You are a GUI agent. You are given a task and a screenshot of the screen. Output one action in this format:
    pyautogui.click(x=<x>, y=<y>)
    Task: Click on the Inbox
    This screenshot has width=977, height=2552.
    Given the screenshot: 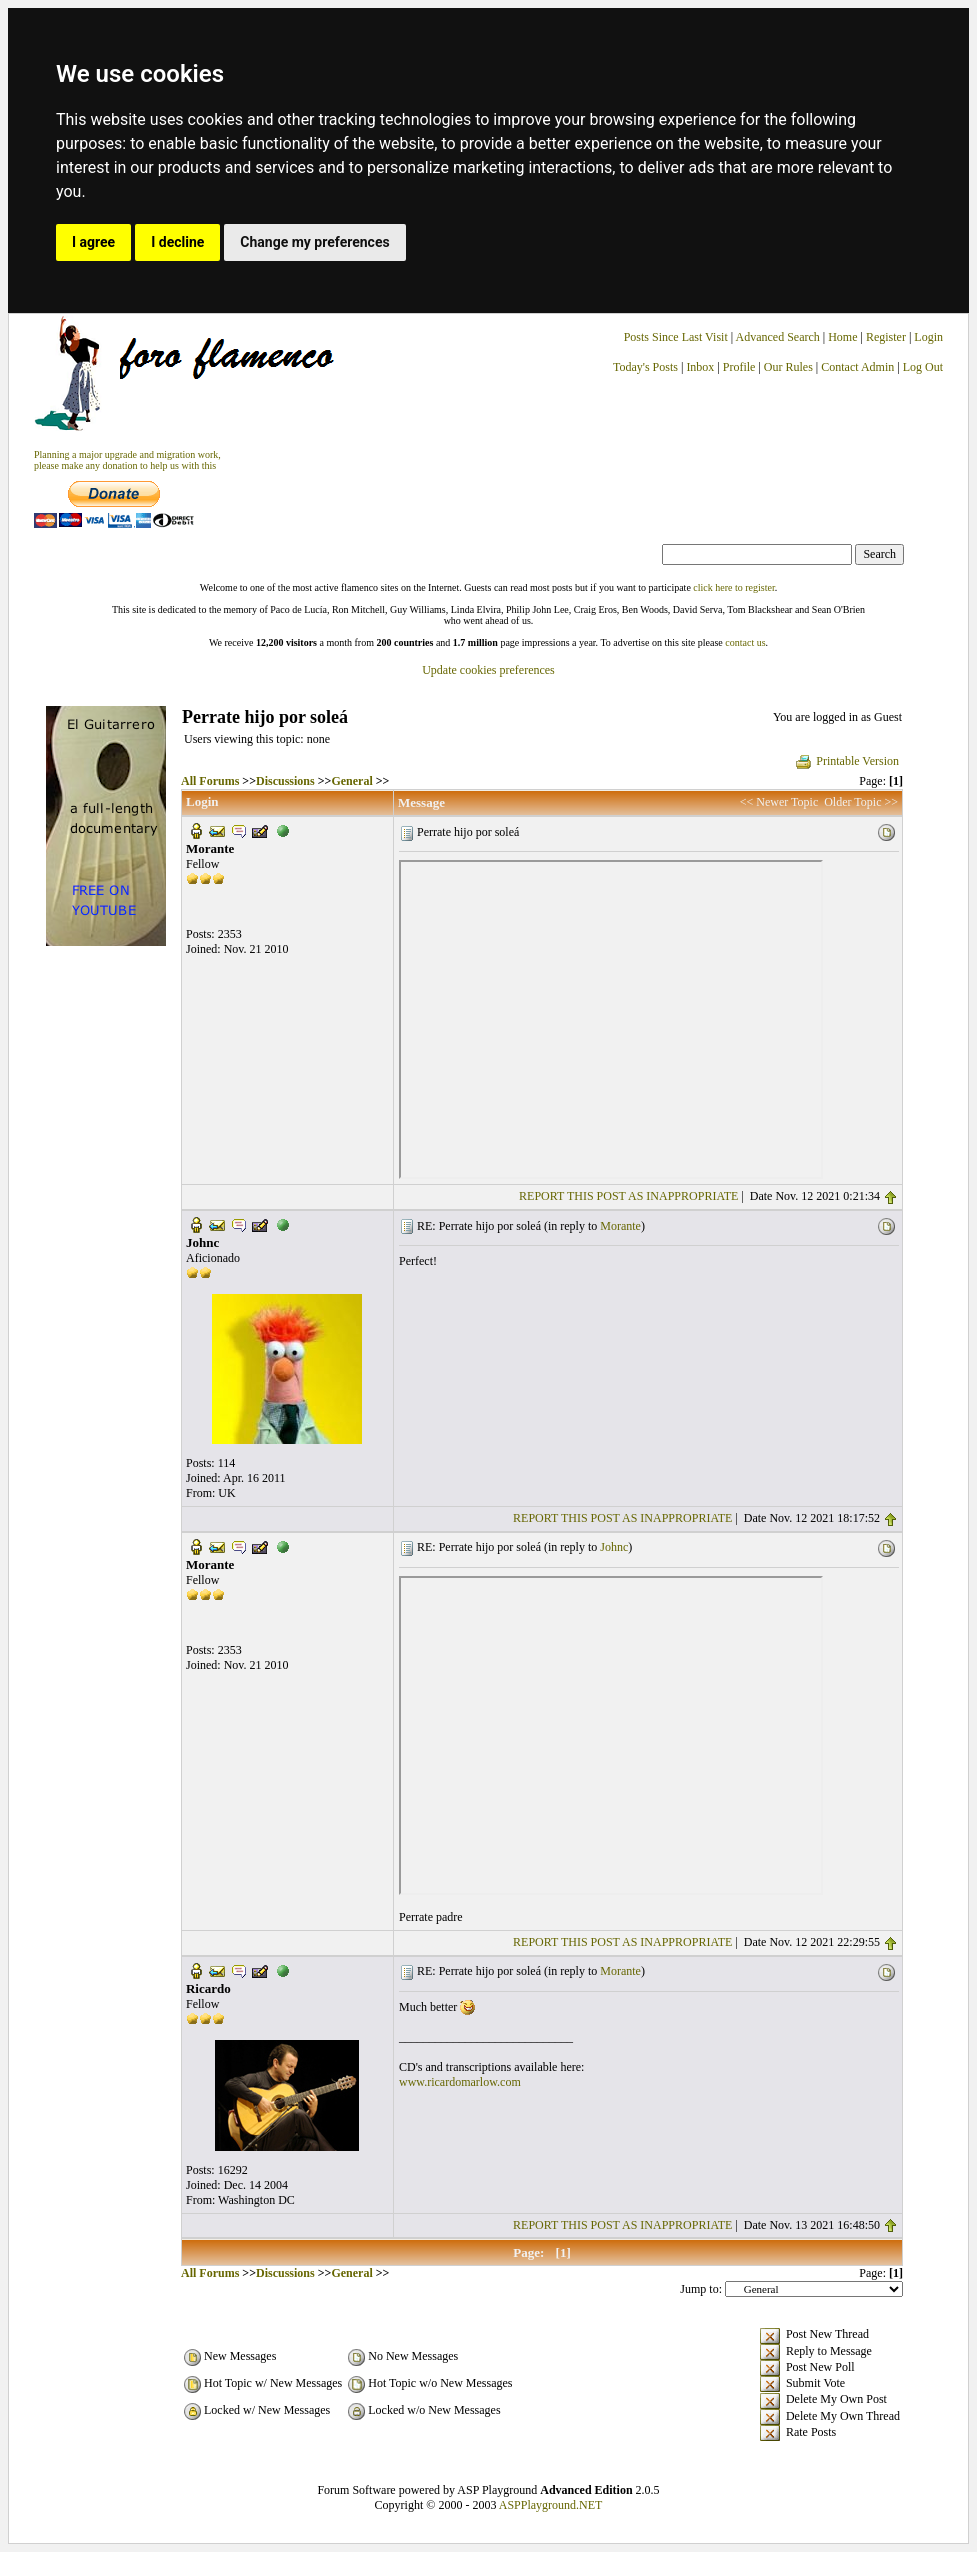 What is the action you would take?
    pyautogui.click(x=700, y=367)
    